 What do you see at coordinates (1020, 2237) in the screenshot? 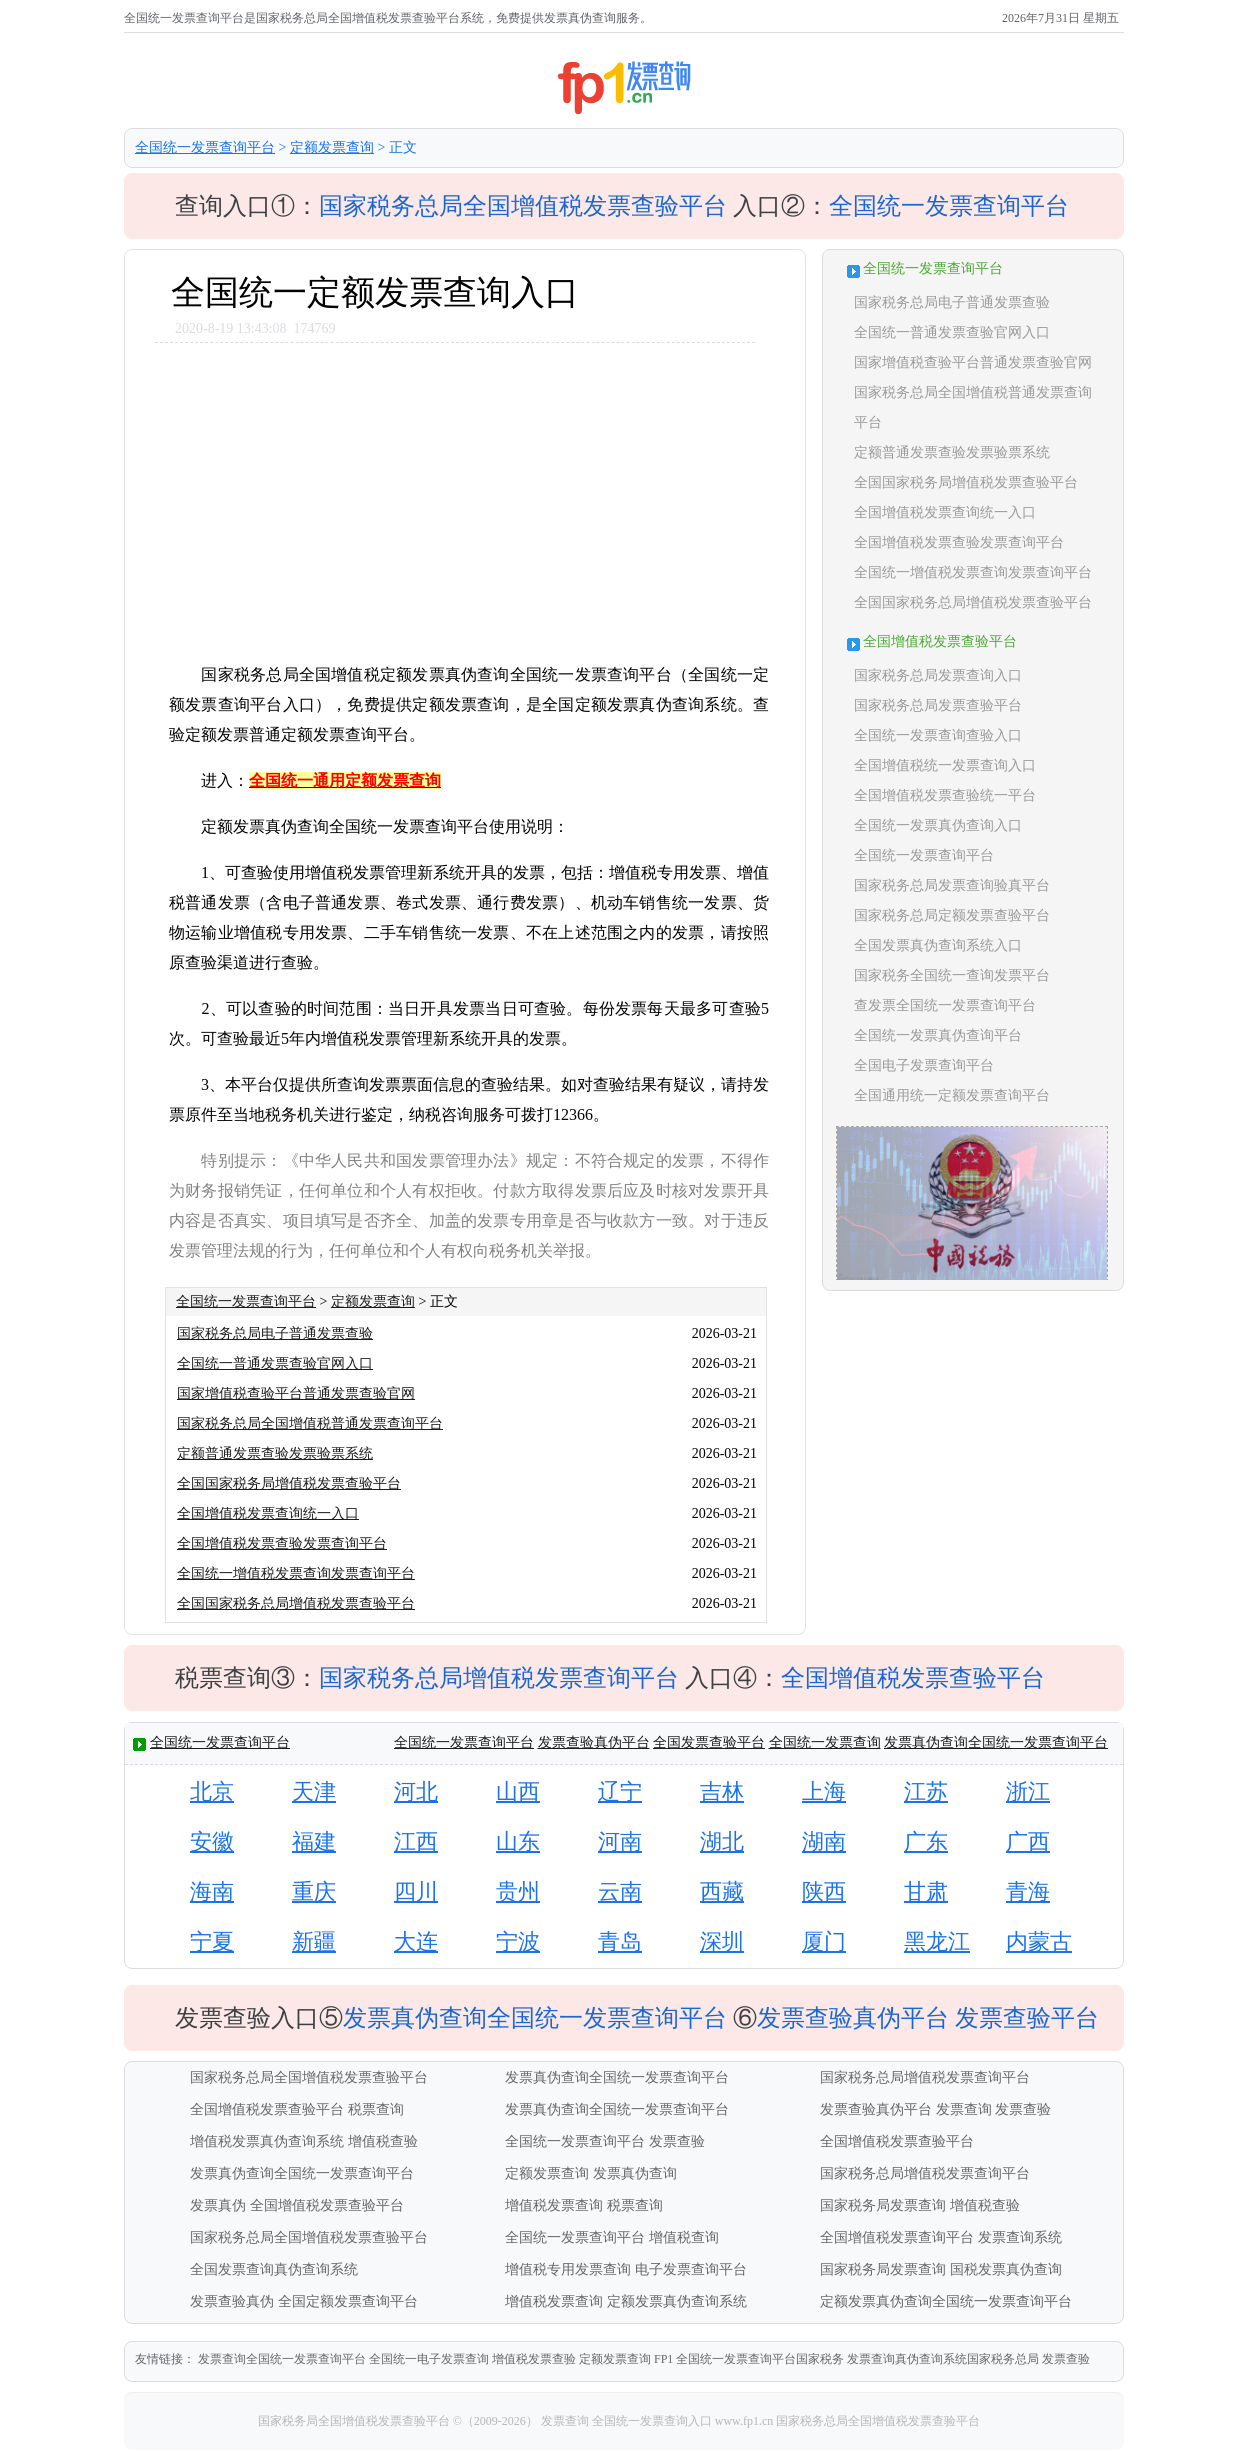
I see `发票查询系统` at bounding box center [1020, 2237].